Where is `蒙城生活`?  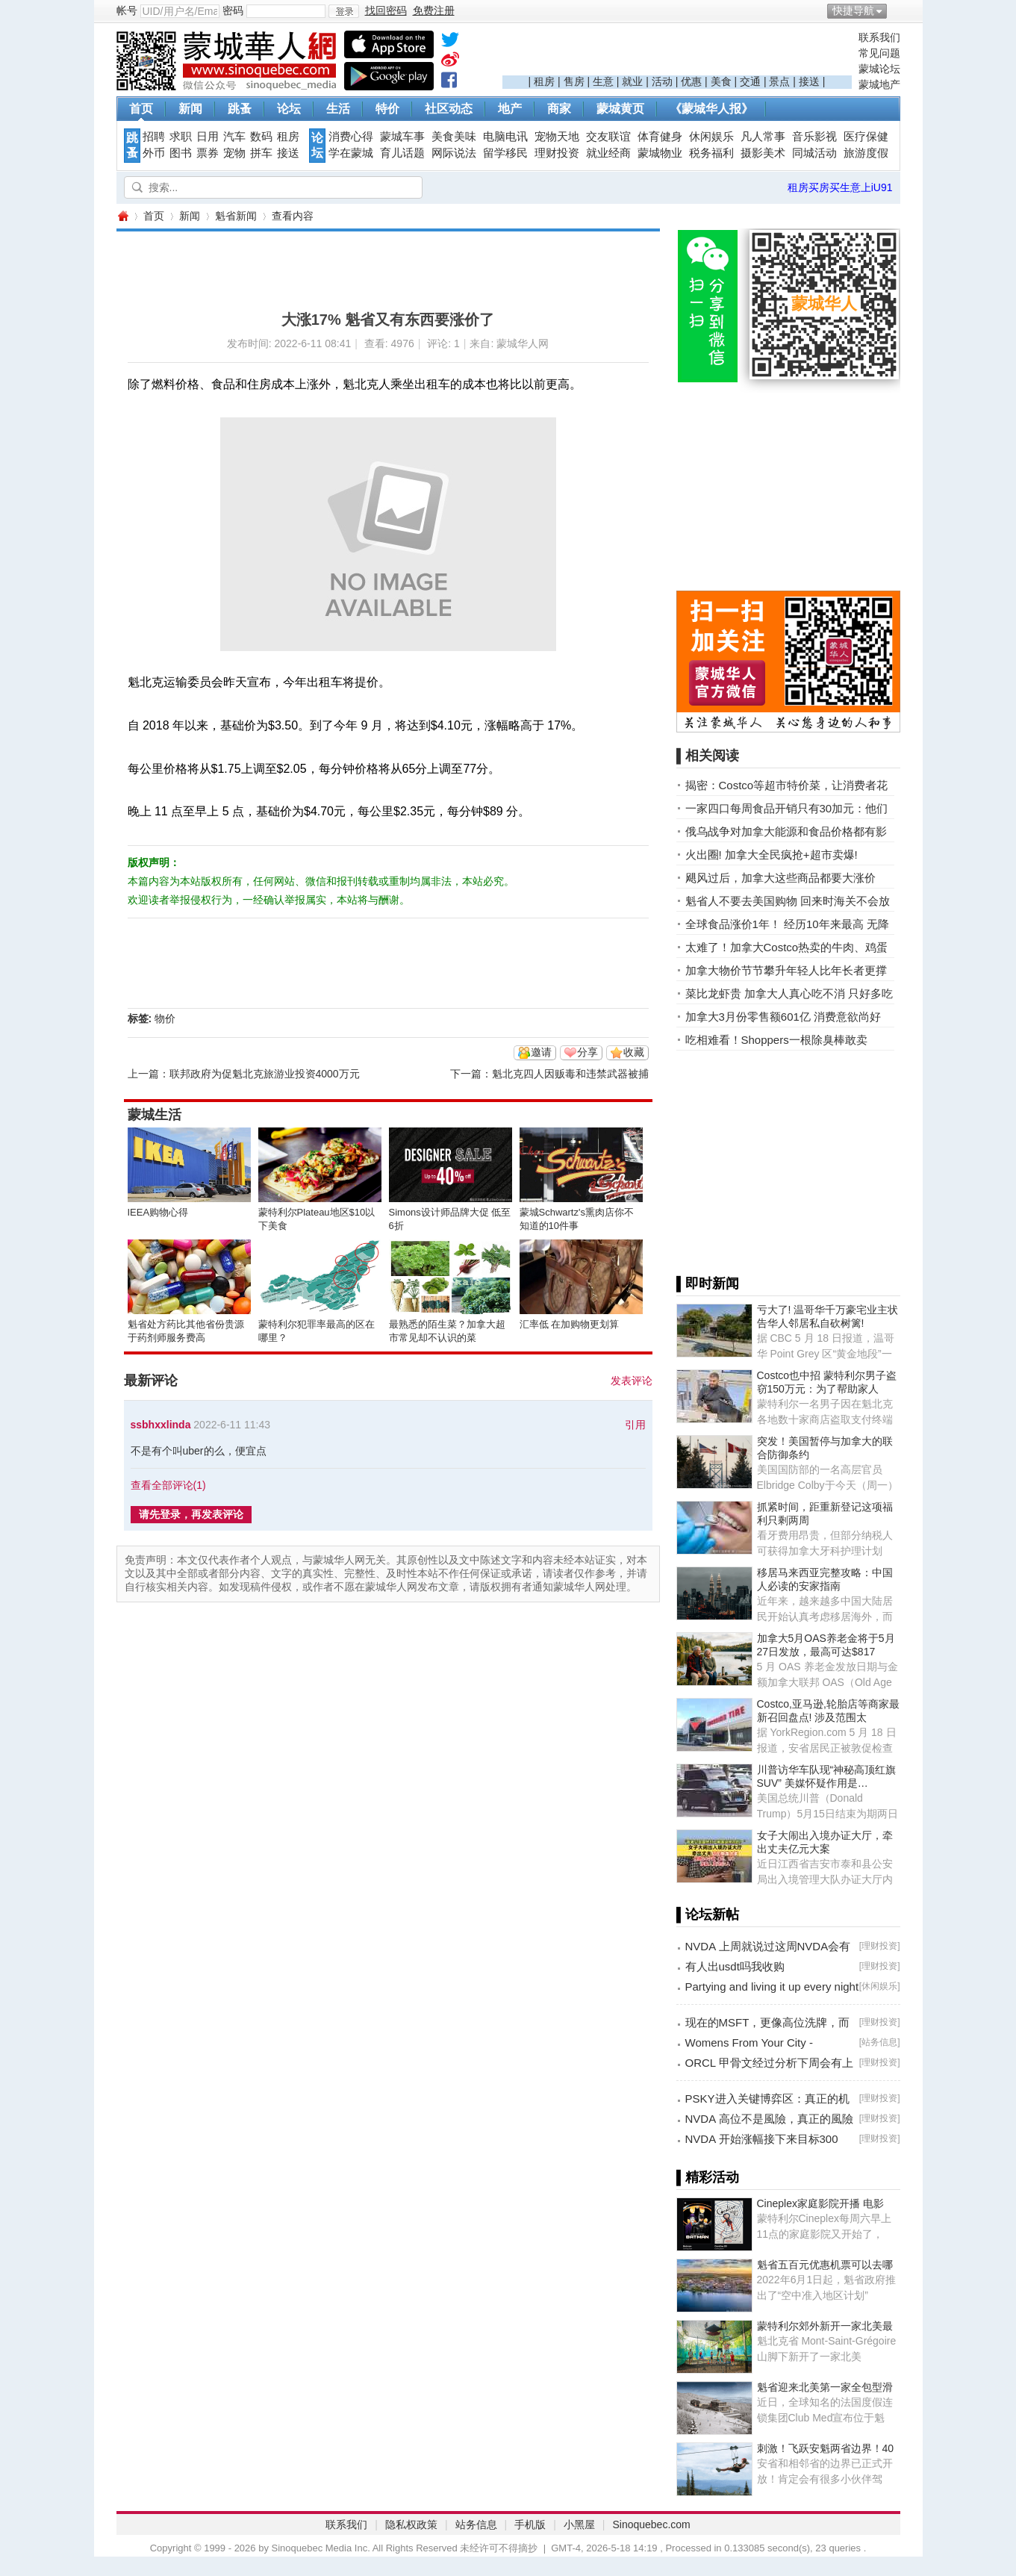
蒙城生活 is located at coordinates (154, 1114).